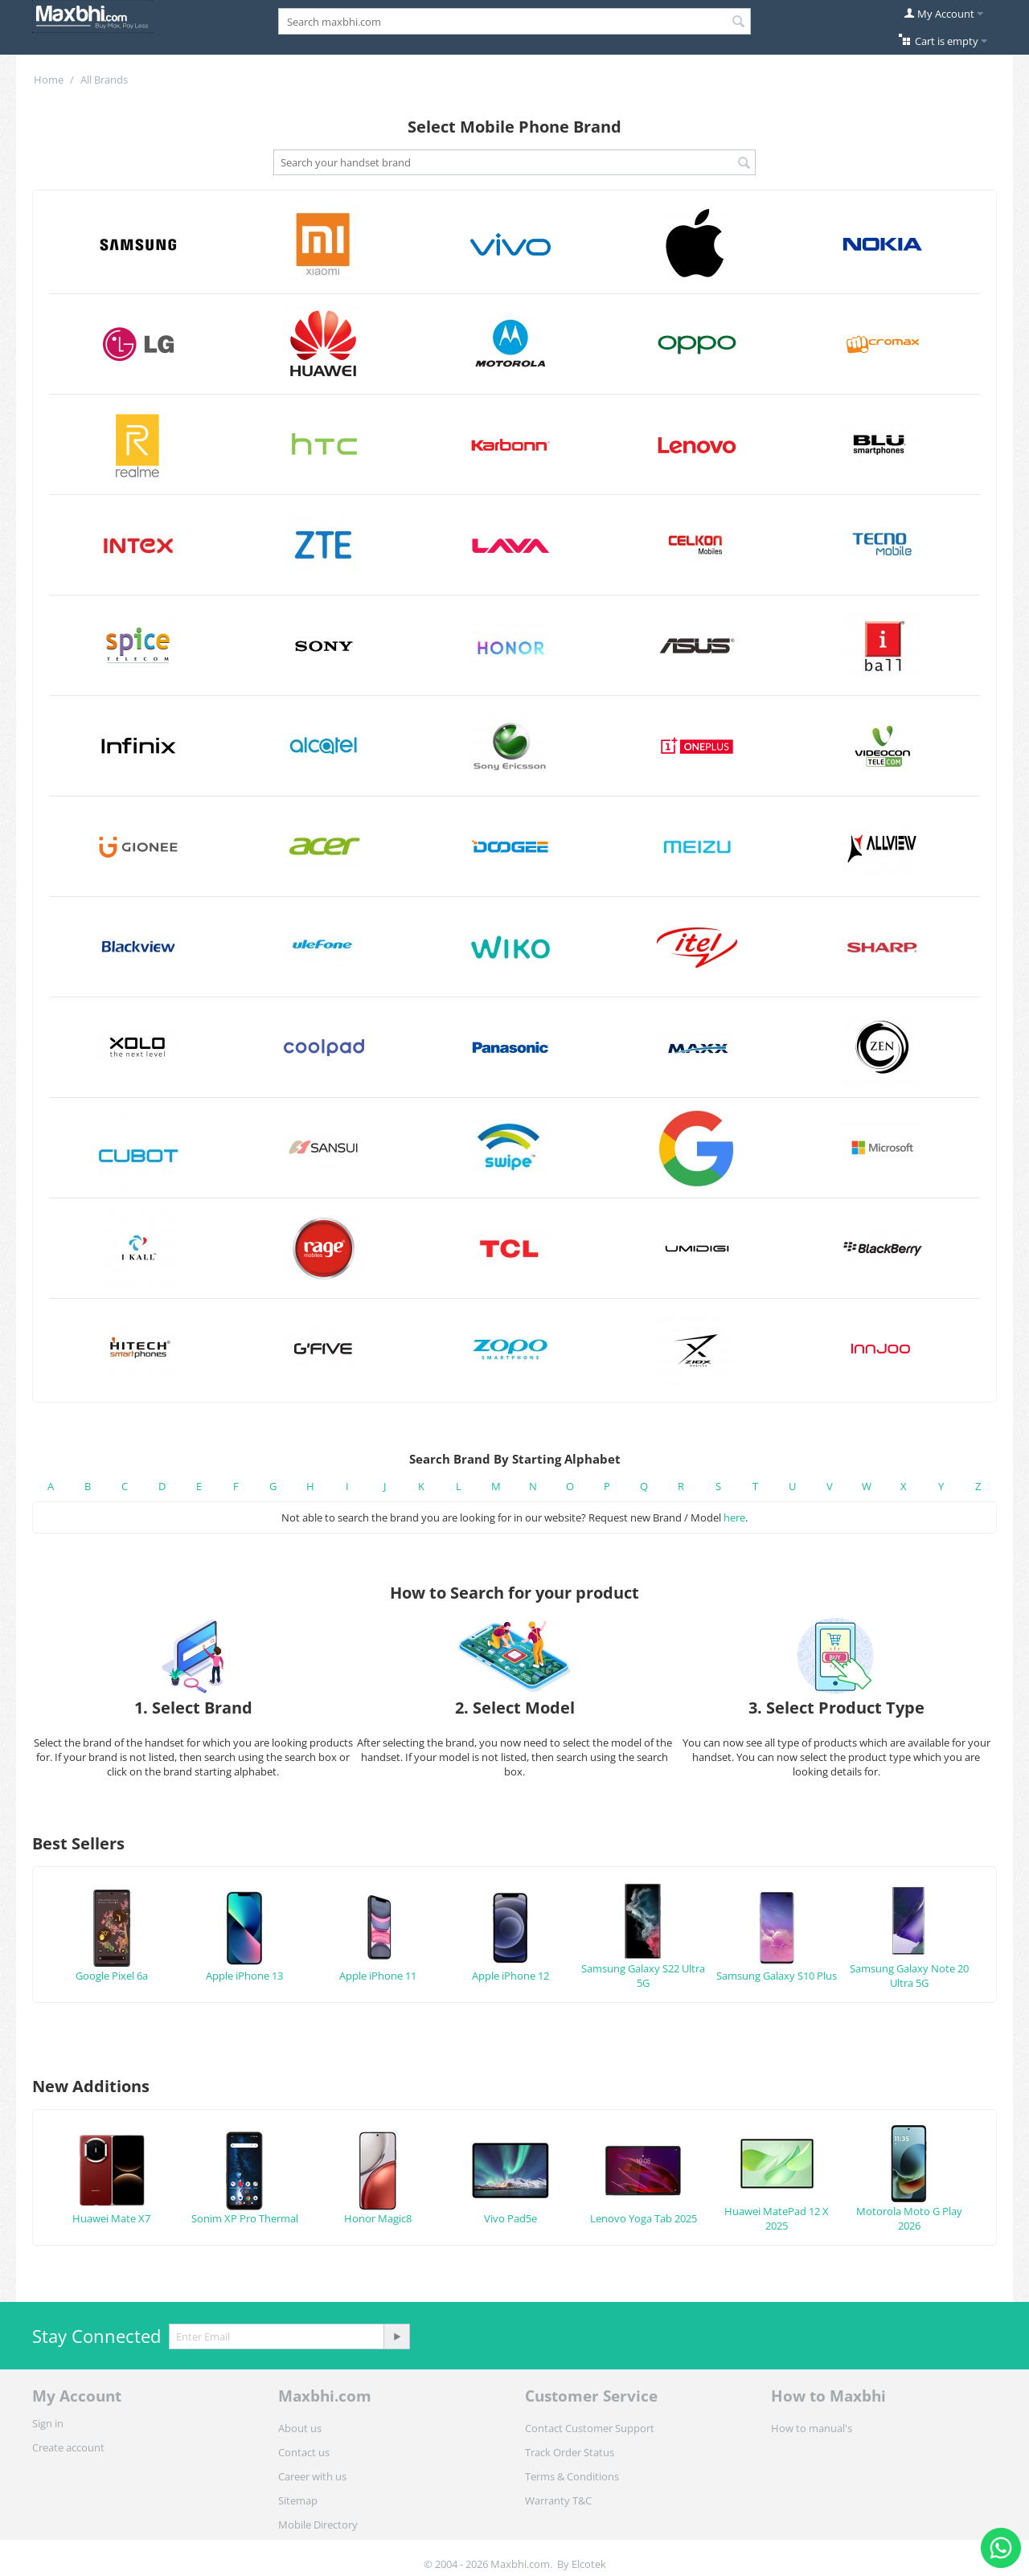  What do you see at coordinates (104, 79) in the screenshot?
I see `All Brands` at bounding box center [104, 79].